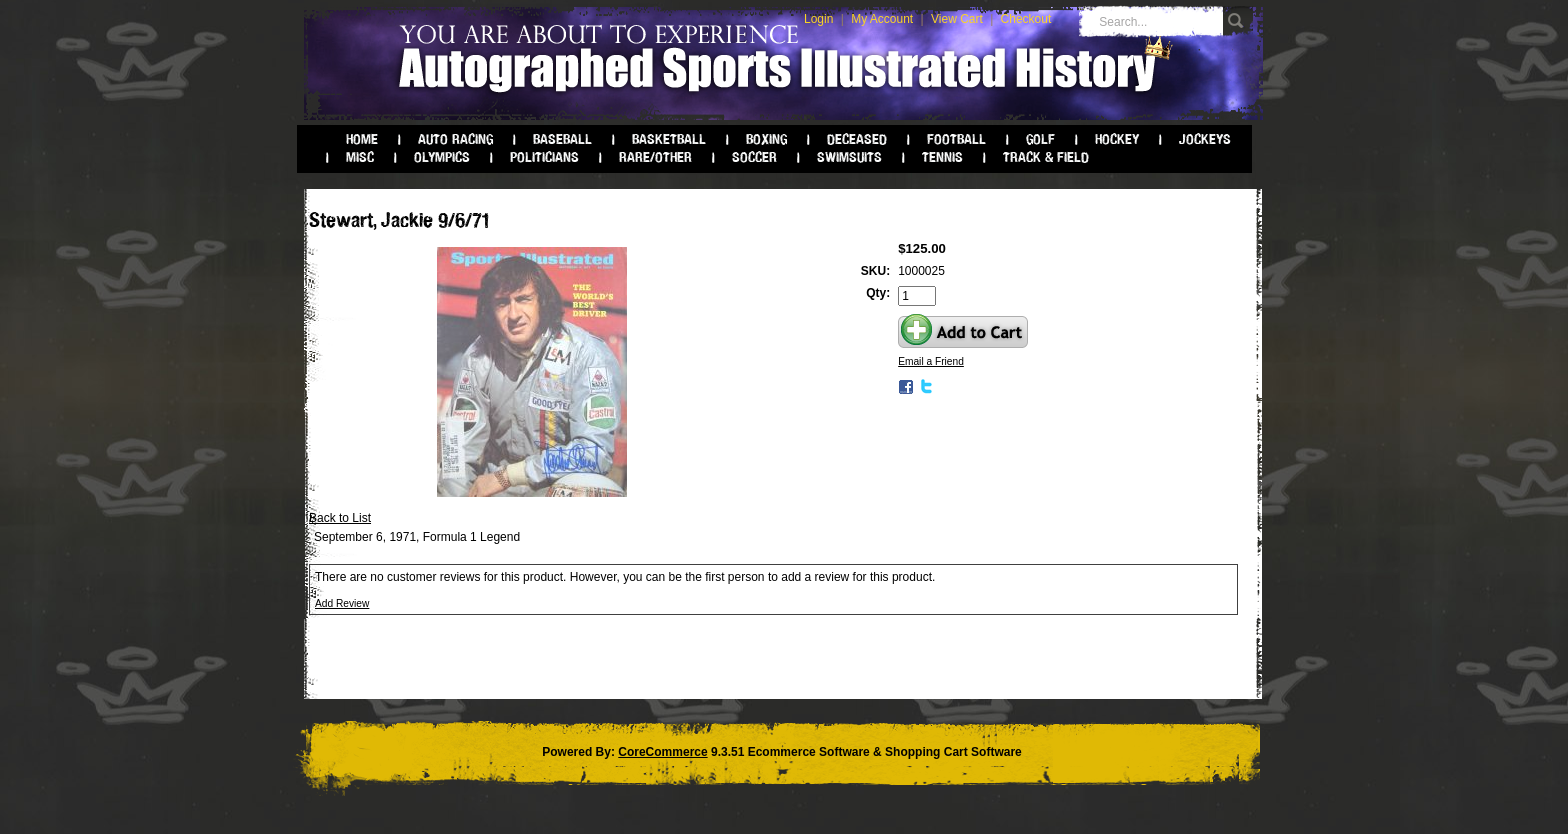 Image resolution: width=1568 pixels, height=834 pixels. I want to click on CoreCommerce, so click(662, 752).